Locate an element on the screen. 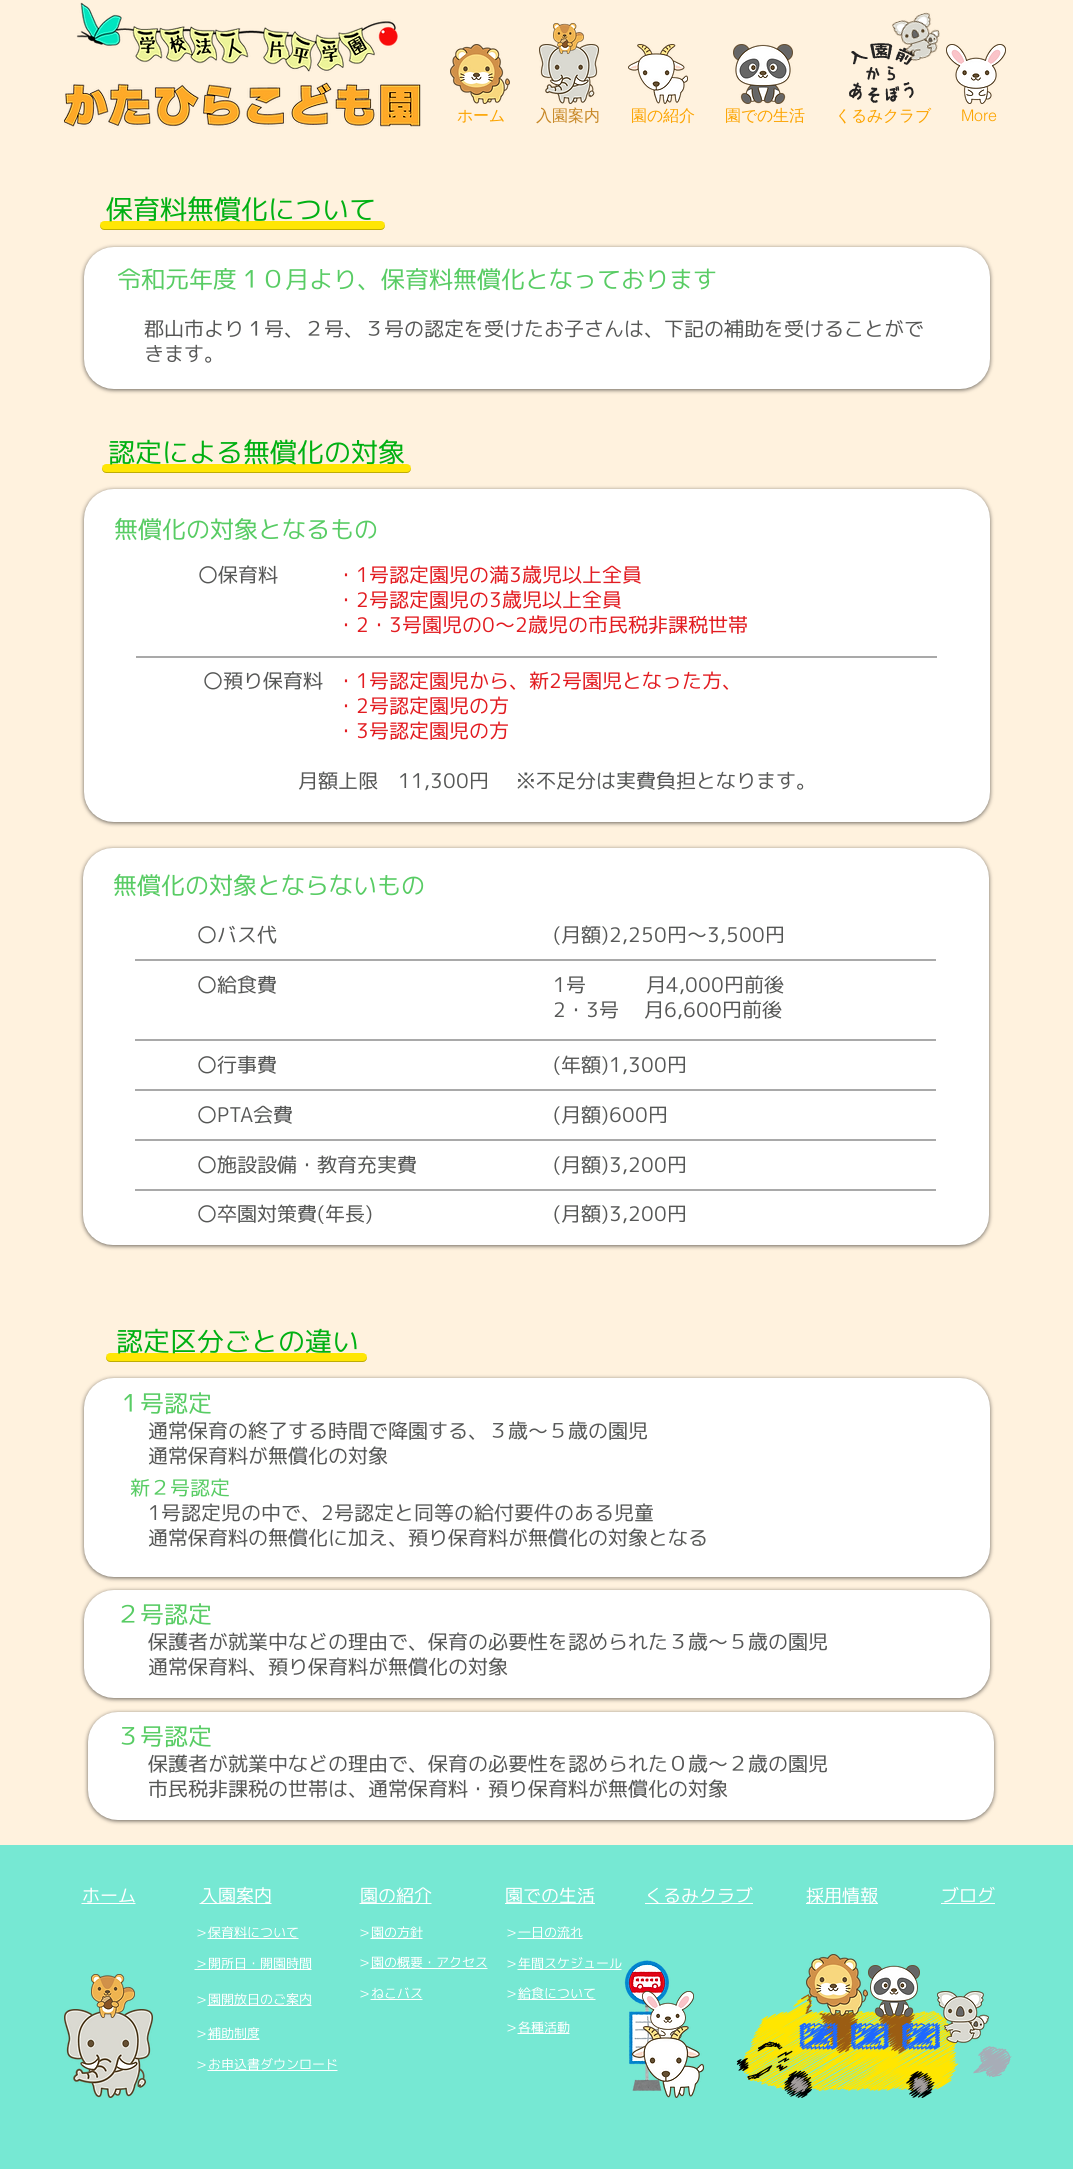  園の概要・アクセス is located at coordinates (429, 1962).